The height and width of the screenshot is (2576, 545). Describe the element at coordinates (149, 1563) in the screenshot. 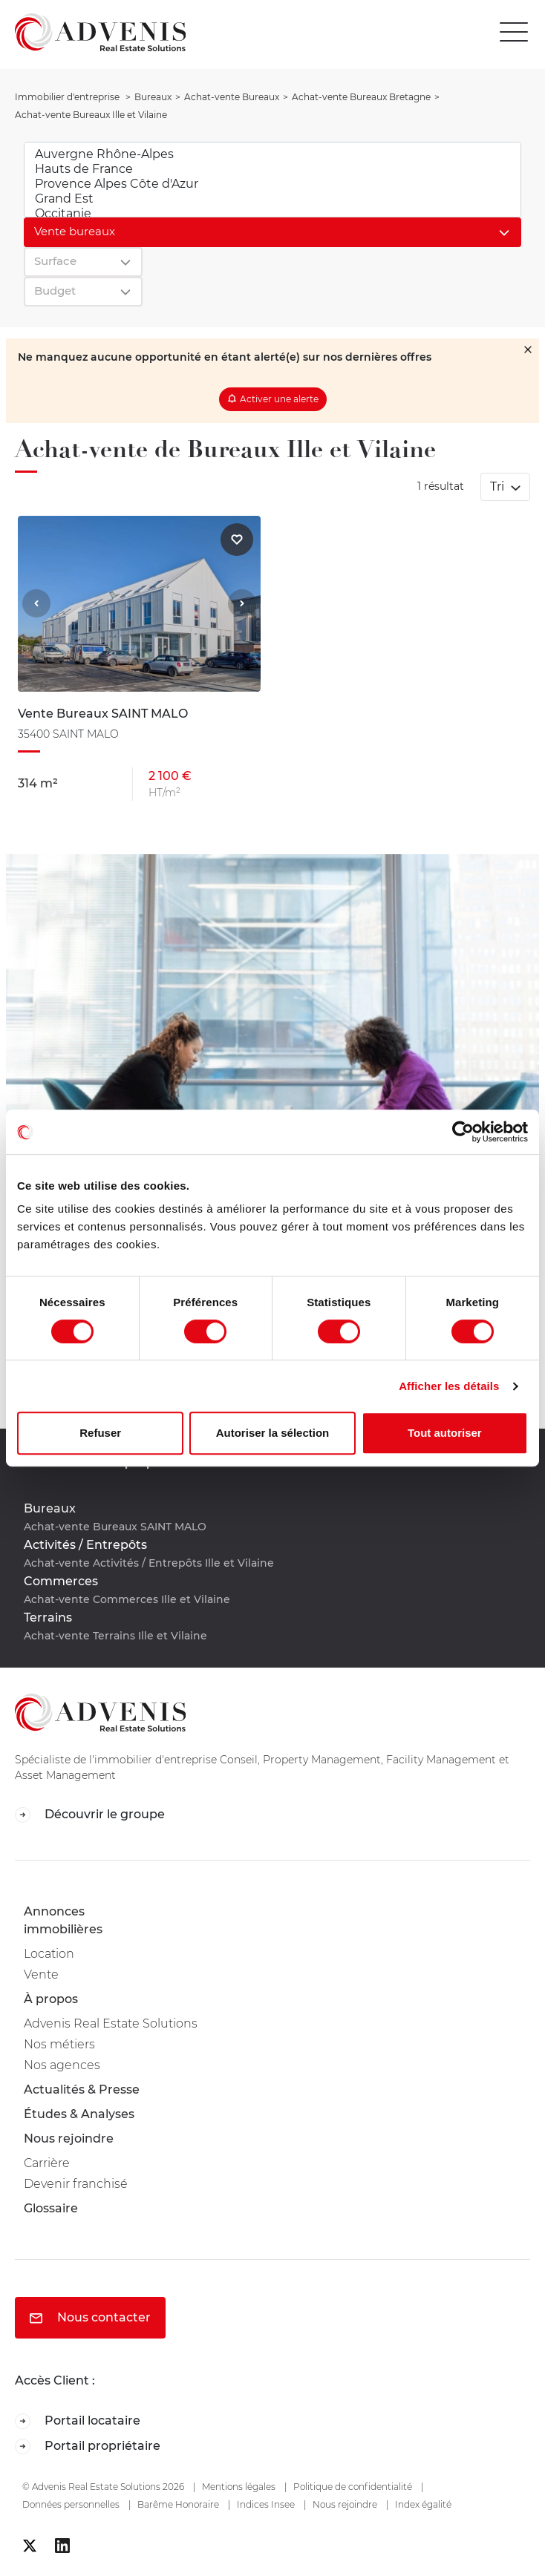

I see `Achat-vente Activités / Entrepôts Ille et Vilaine` at that location.